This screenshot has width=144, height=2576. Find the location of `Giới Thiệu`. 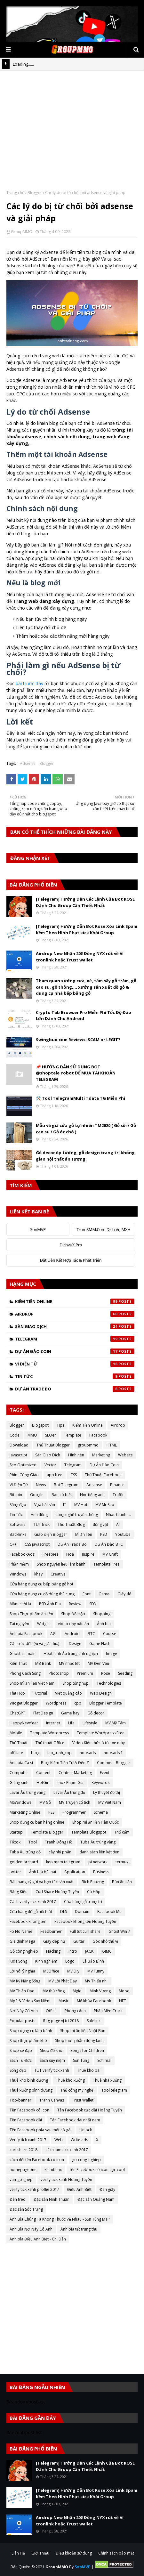

Giới Thiệu is located at coordinates (40, 2553).